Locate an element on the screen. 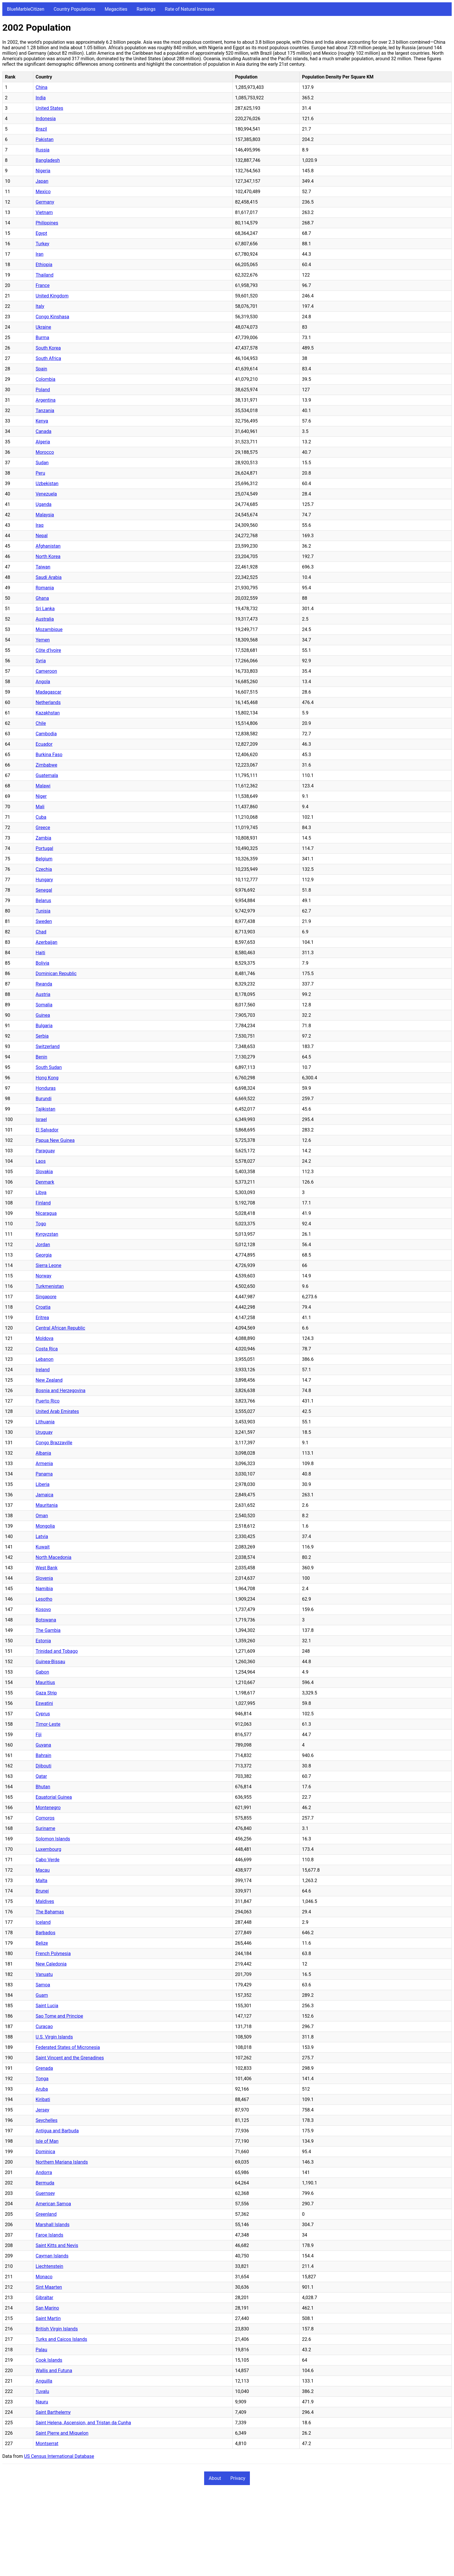  Israel is located at coordinates (41, 1119).